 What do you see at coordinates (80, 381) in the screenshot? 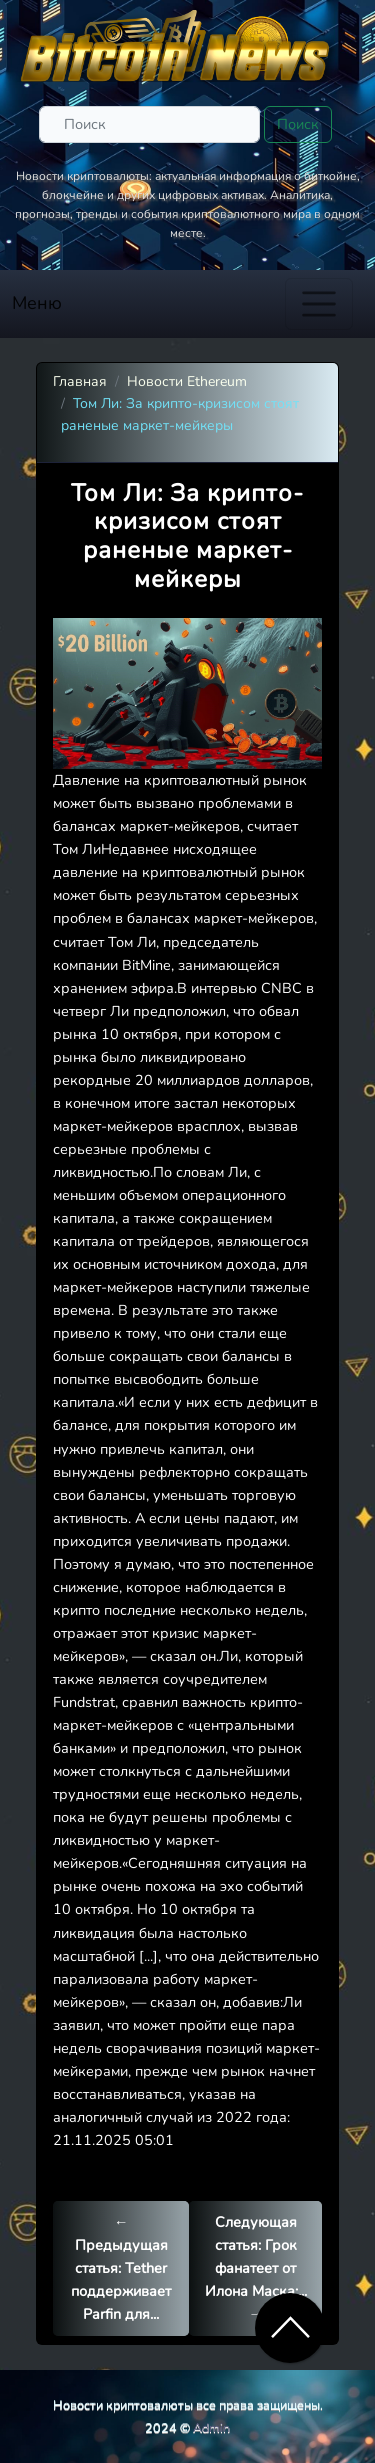
I see `Главная` at bounding box center [80, 381].